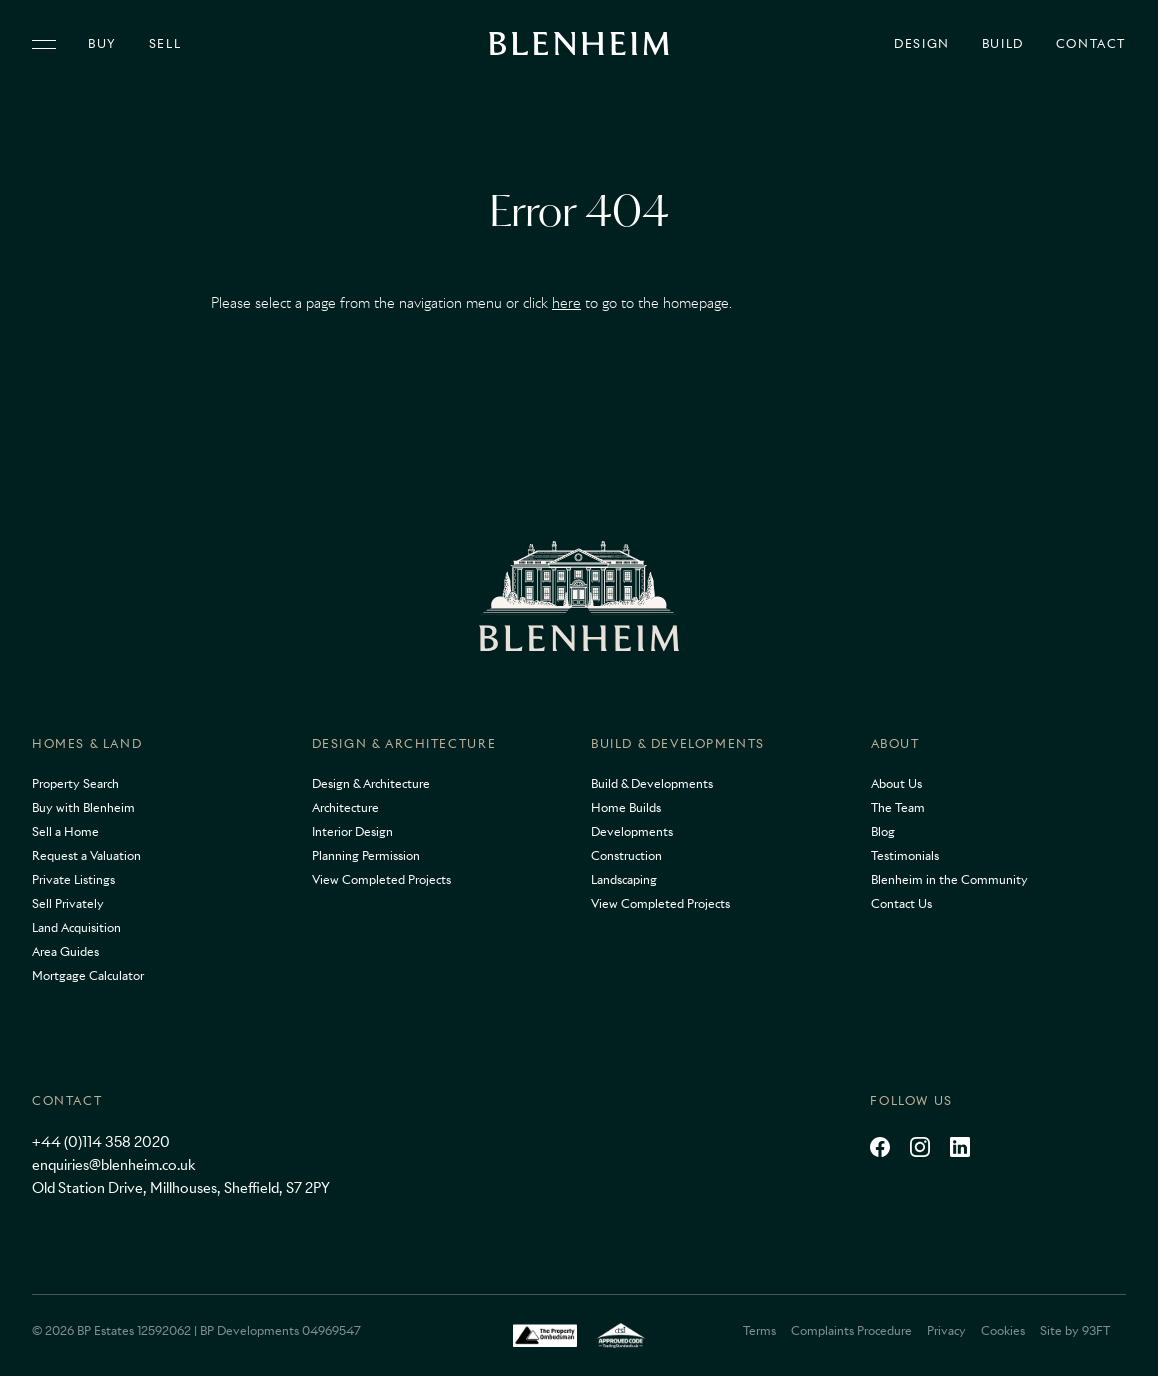 The image size is (1158, 1376). What do you see at coordinates (65, 831) in the screenshot?
I see `Sell a Home` at bounding box center [65, 831].